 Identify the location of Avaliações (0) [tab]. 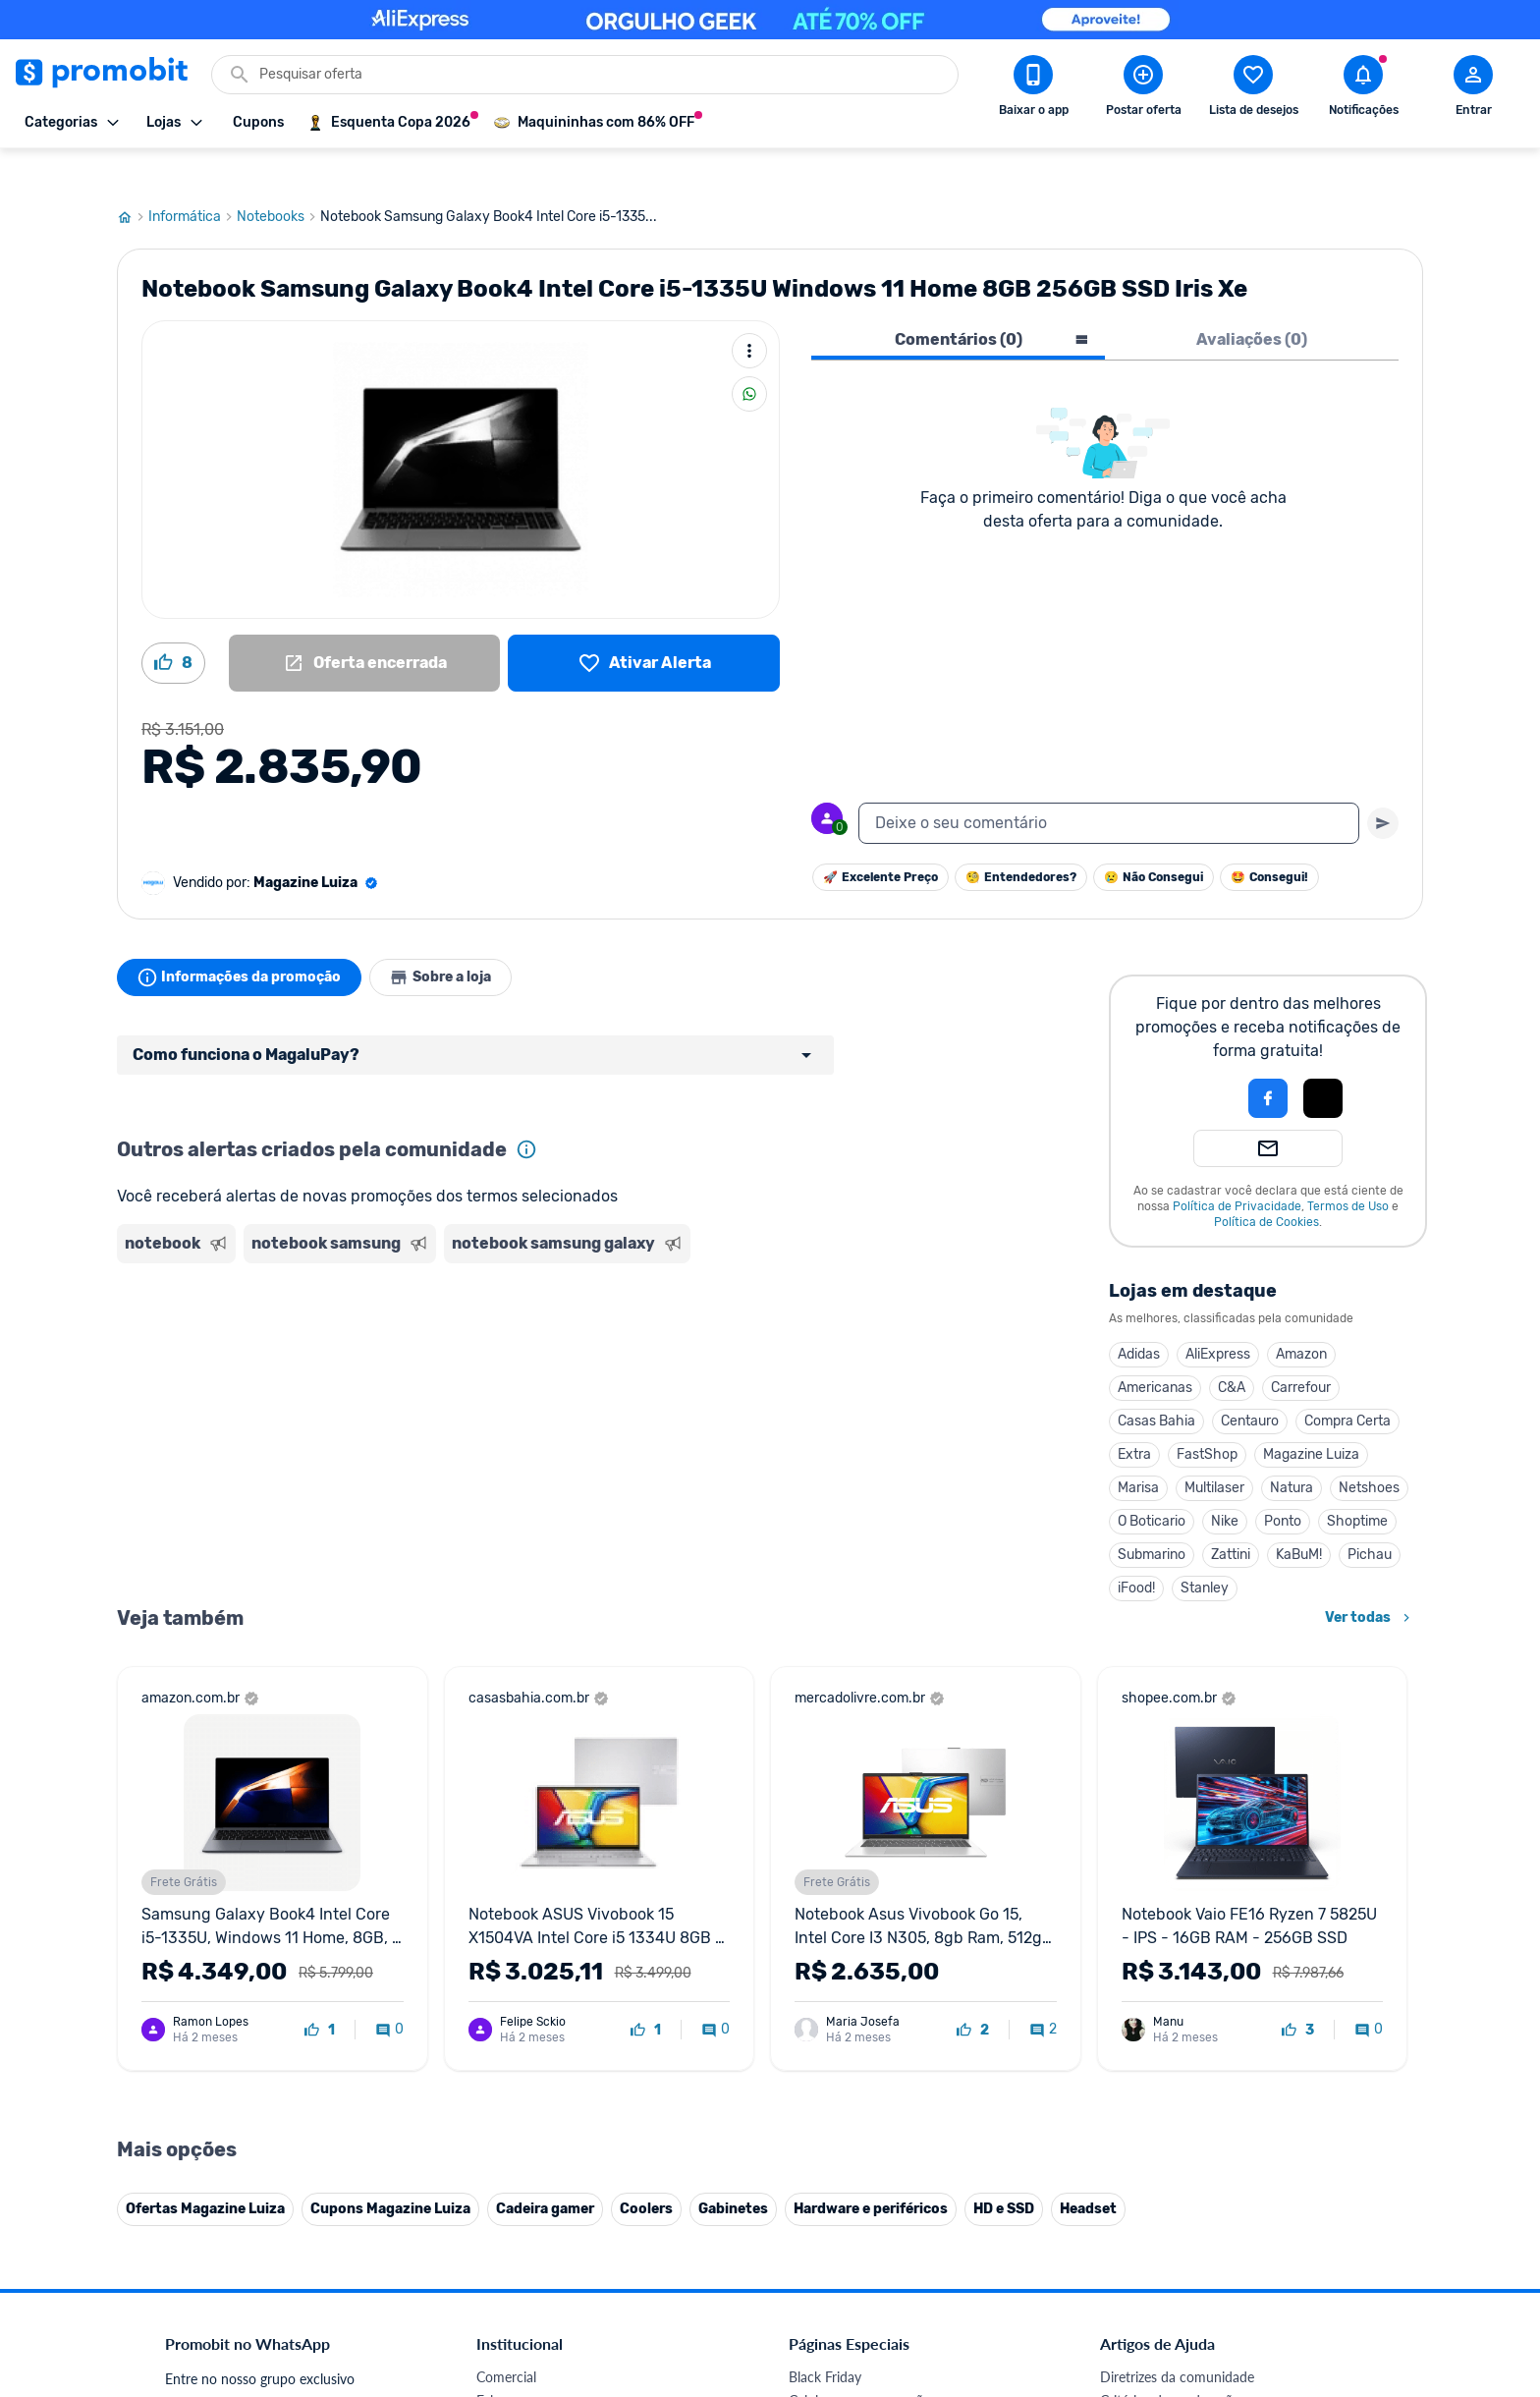
(1251, 302).